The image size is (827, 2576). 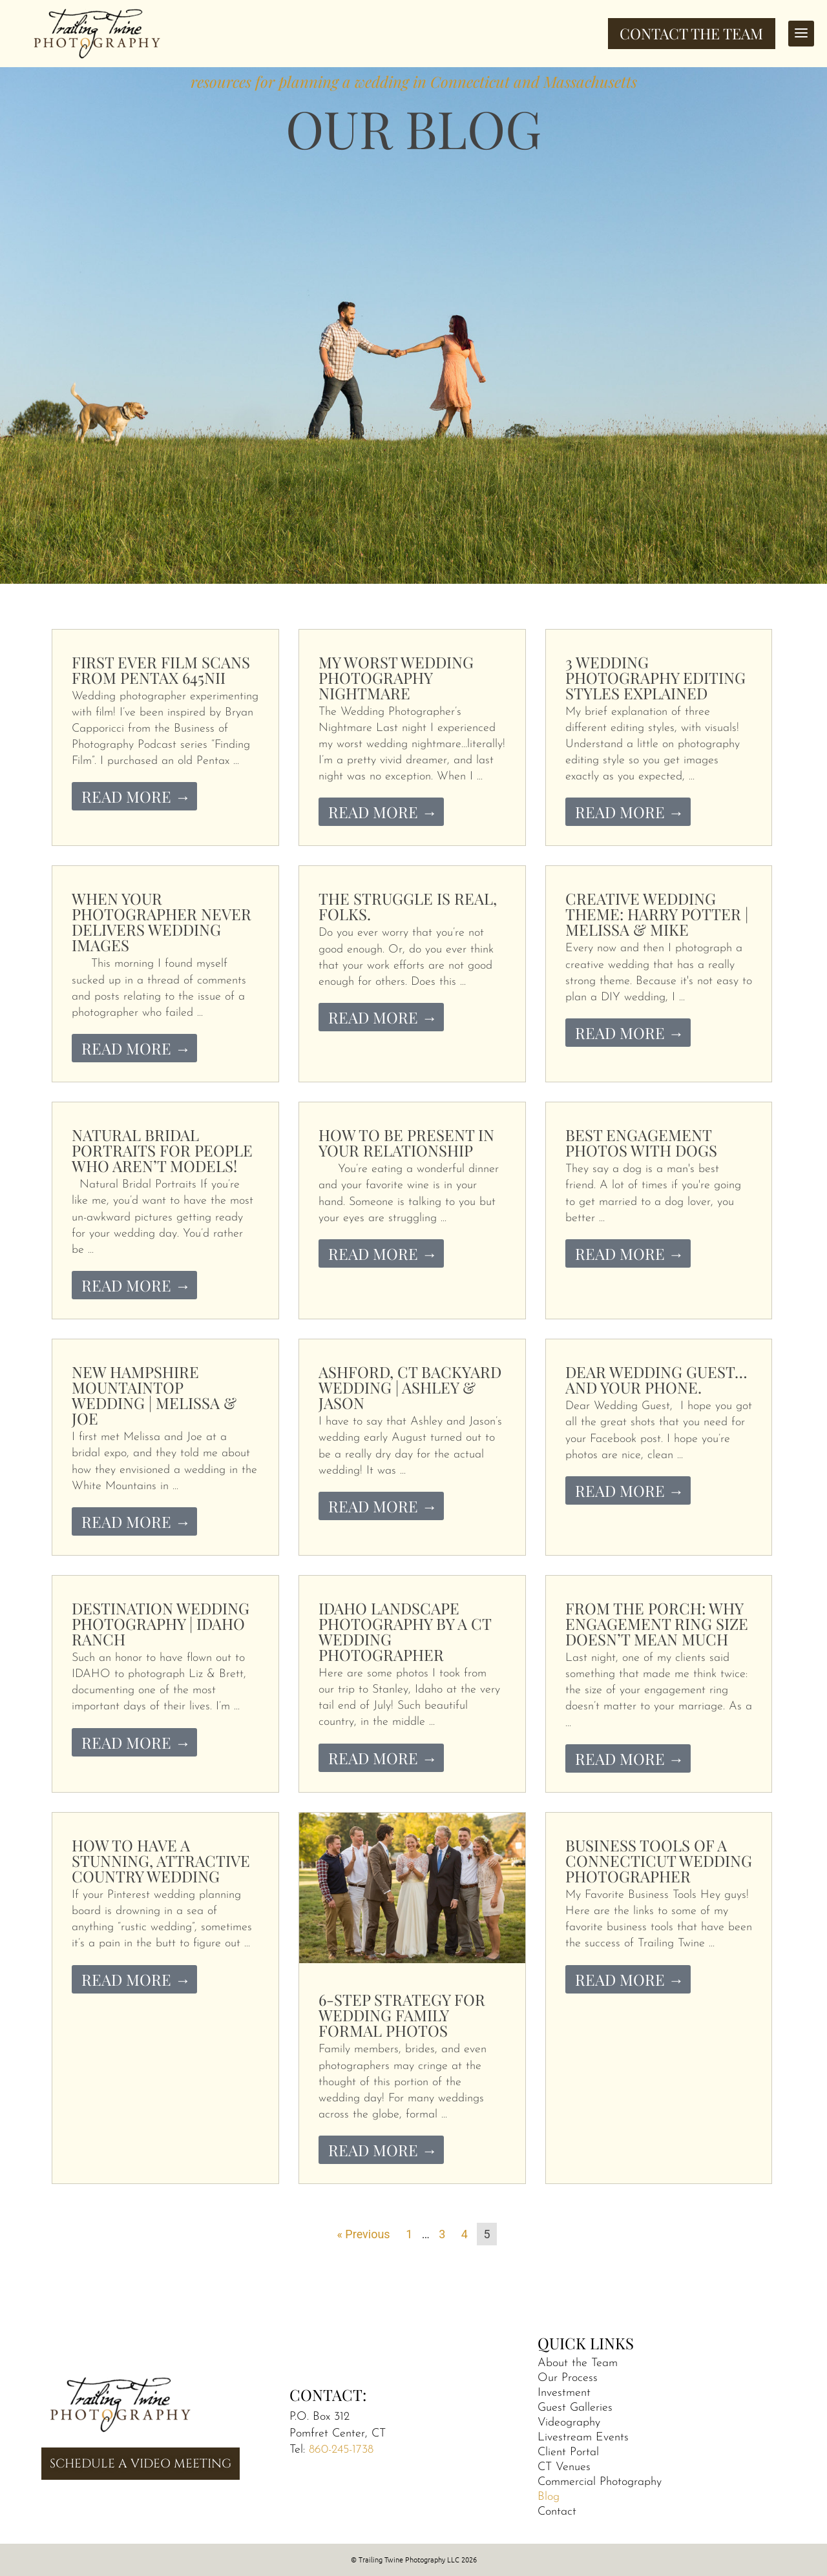 I want to click on Idaho Landscape Photography by a CT Wedding Photographer, so click(x=405, y=1631).